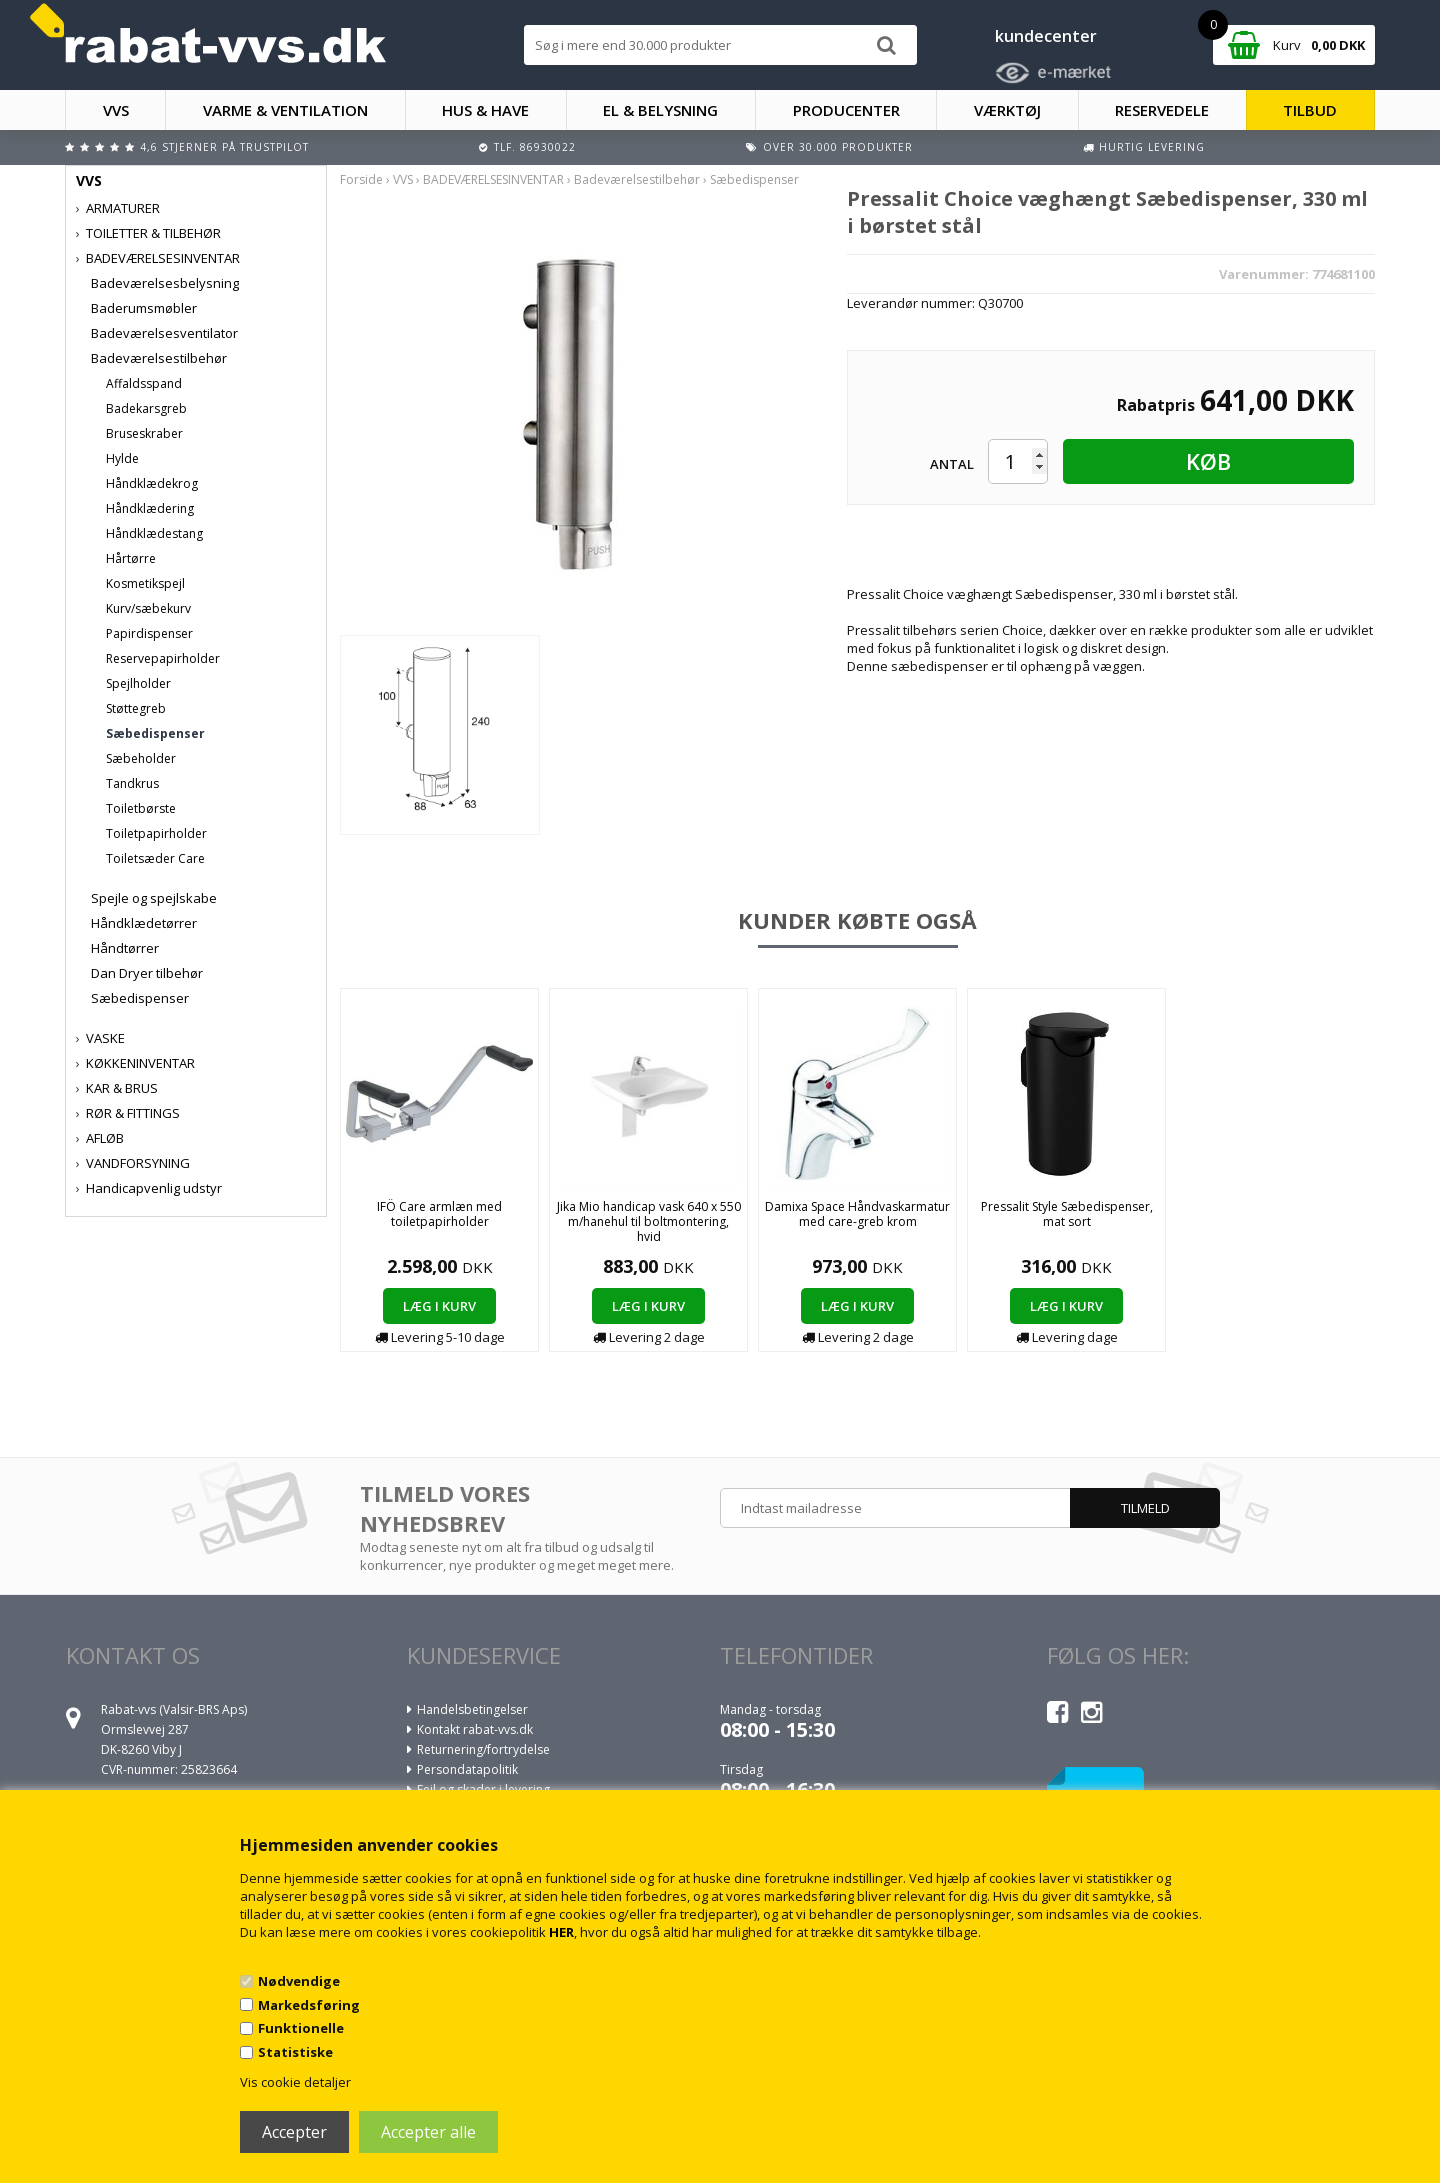 This screenshot has width=1440, height=2183. I want to click on Dan Dryer tilbehør, so click(147, 973).